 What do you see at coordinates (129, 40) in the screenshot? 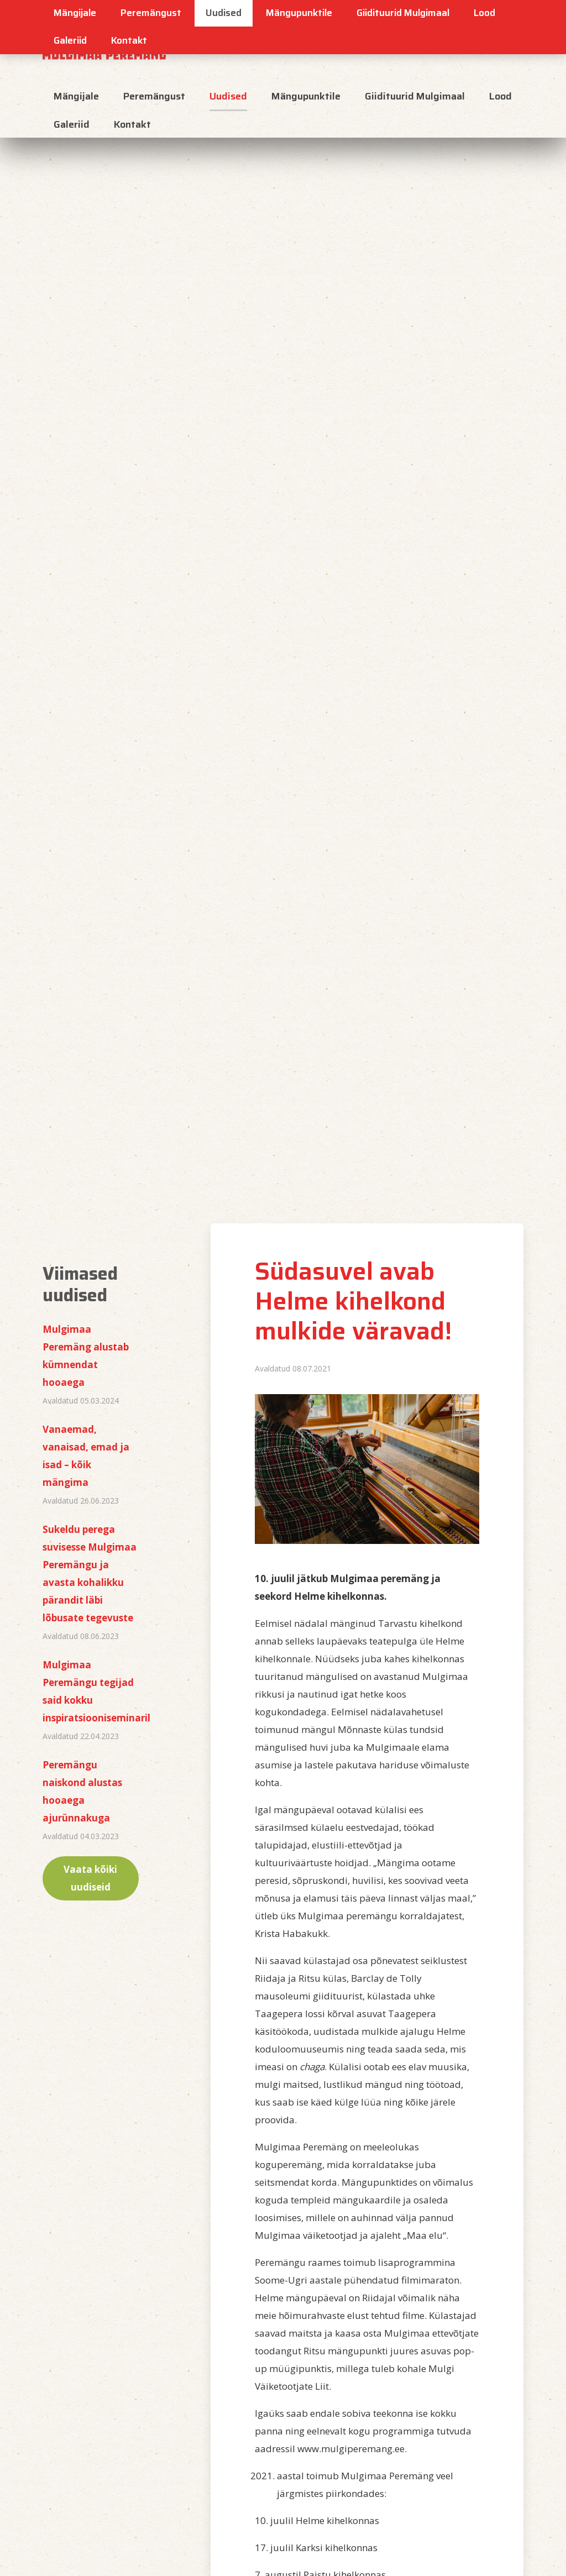
I see `Kontakt` at bounding box center [129, 40].